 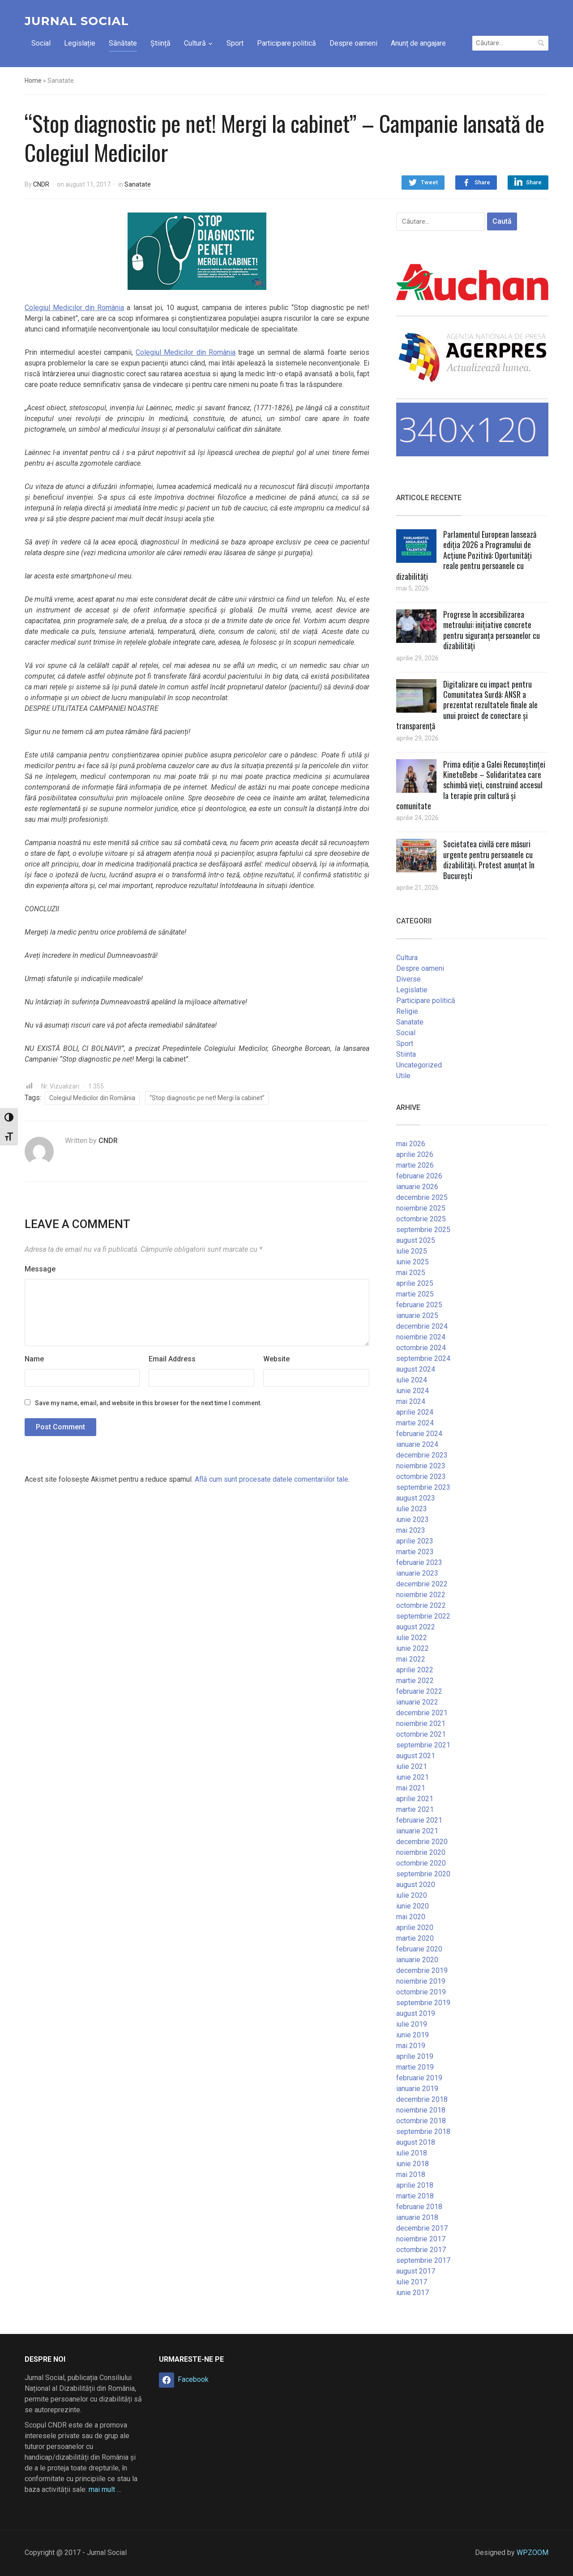 What do you see at coordinates (414, 1412) in the screenshot?
I see `aprilie 2024` at bounding box center [414, 1412].